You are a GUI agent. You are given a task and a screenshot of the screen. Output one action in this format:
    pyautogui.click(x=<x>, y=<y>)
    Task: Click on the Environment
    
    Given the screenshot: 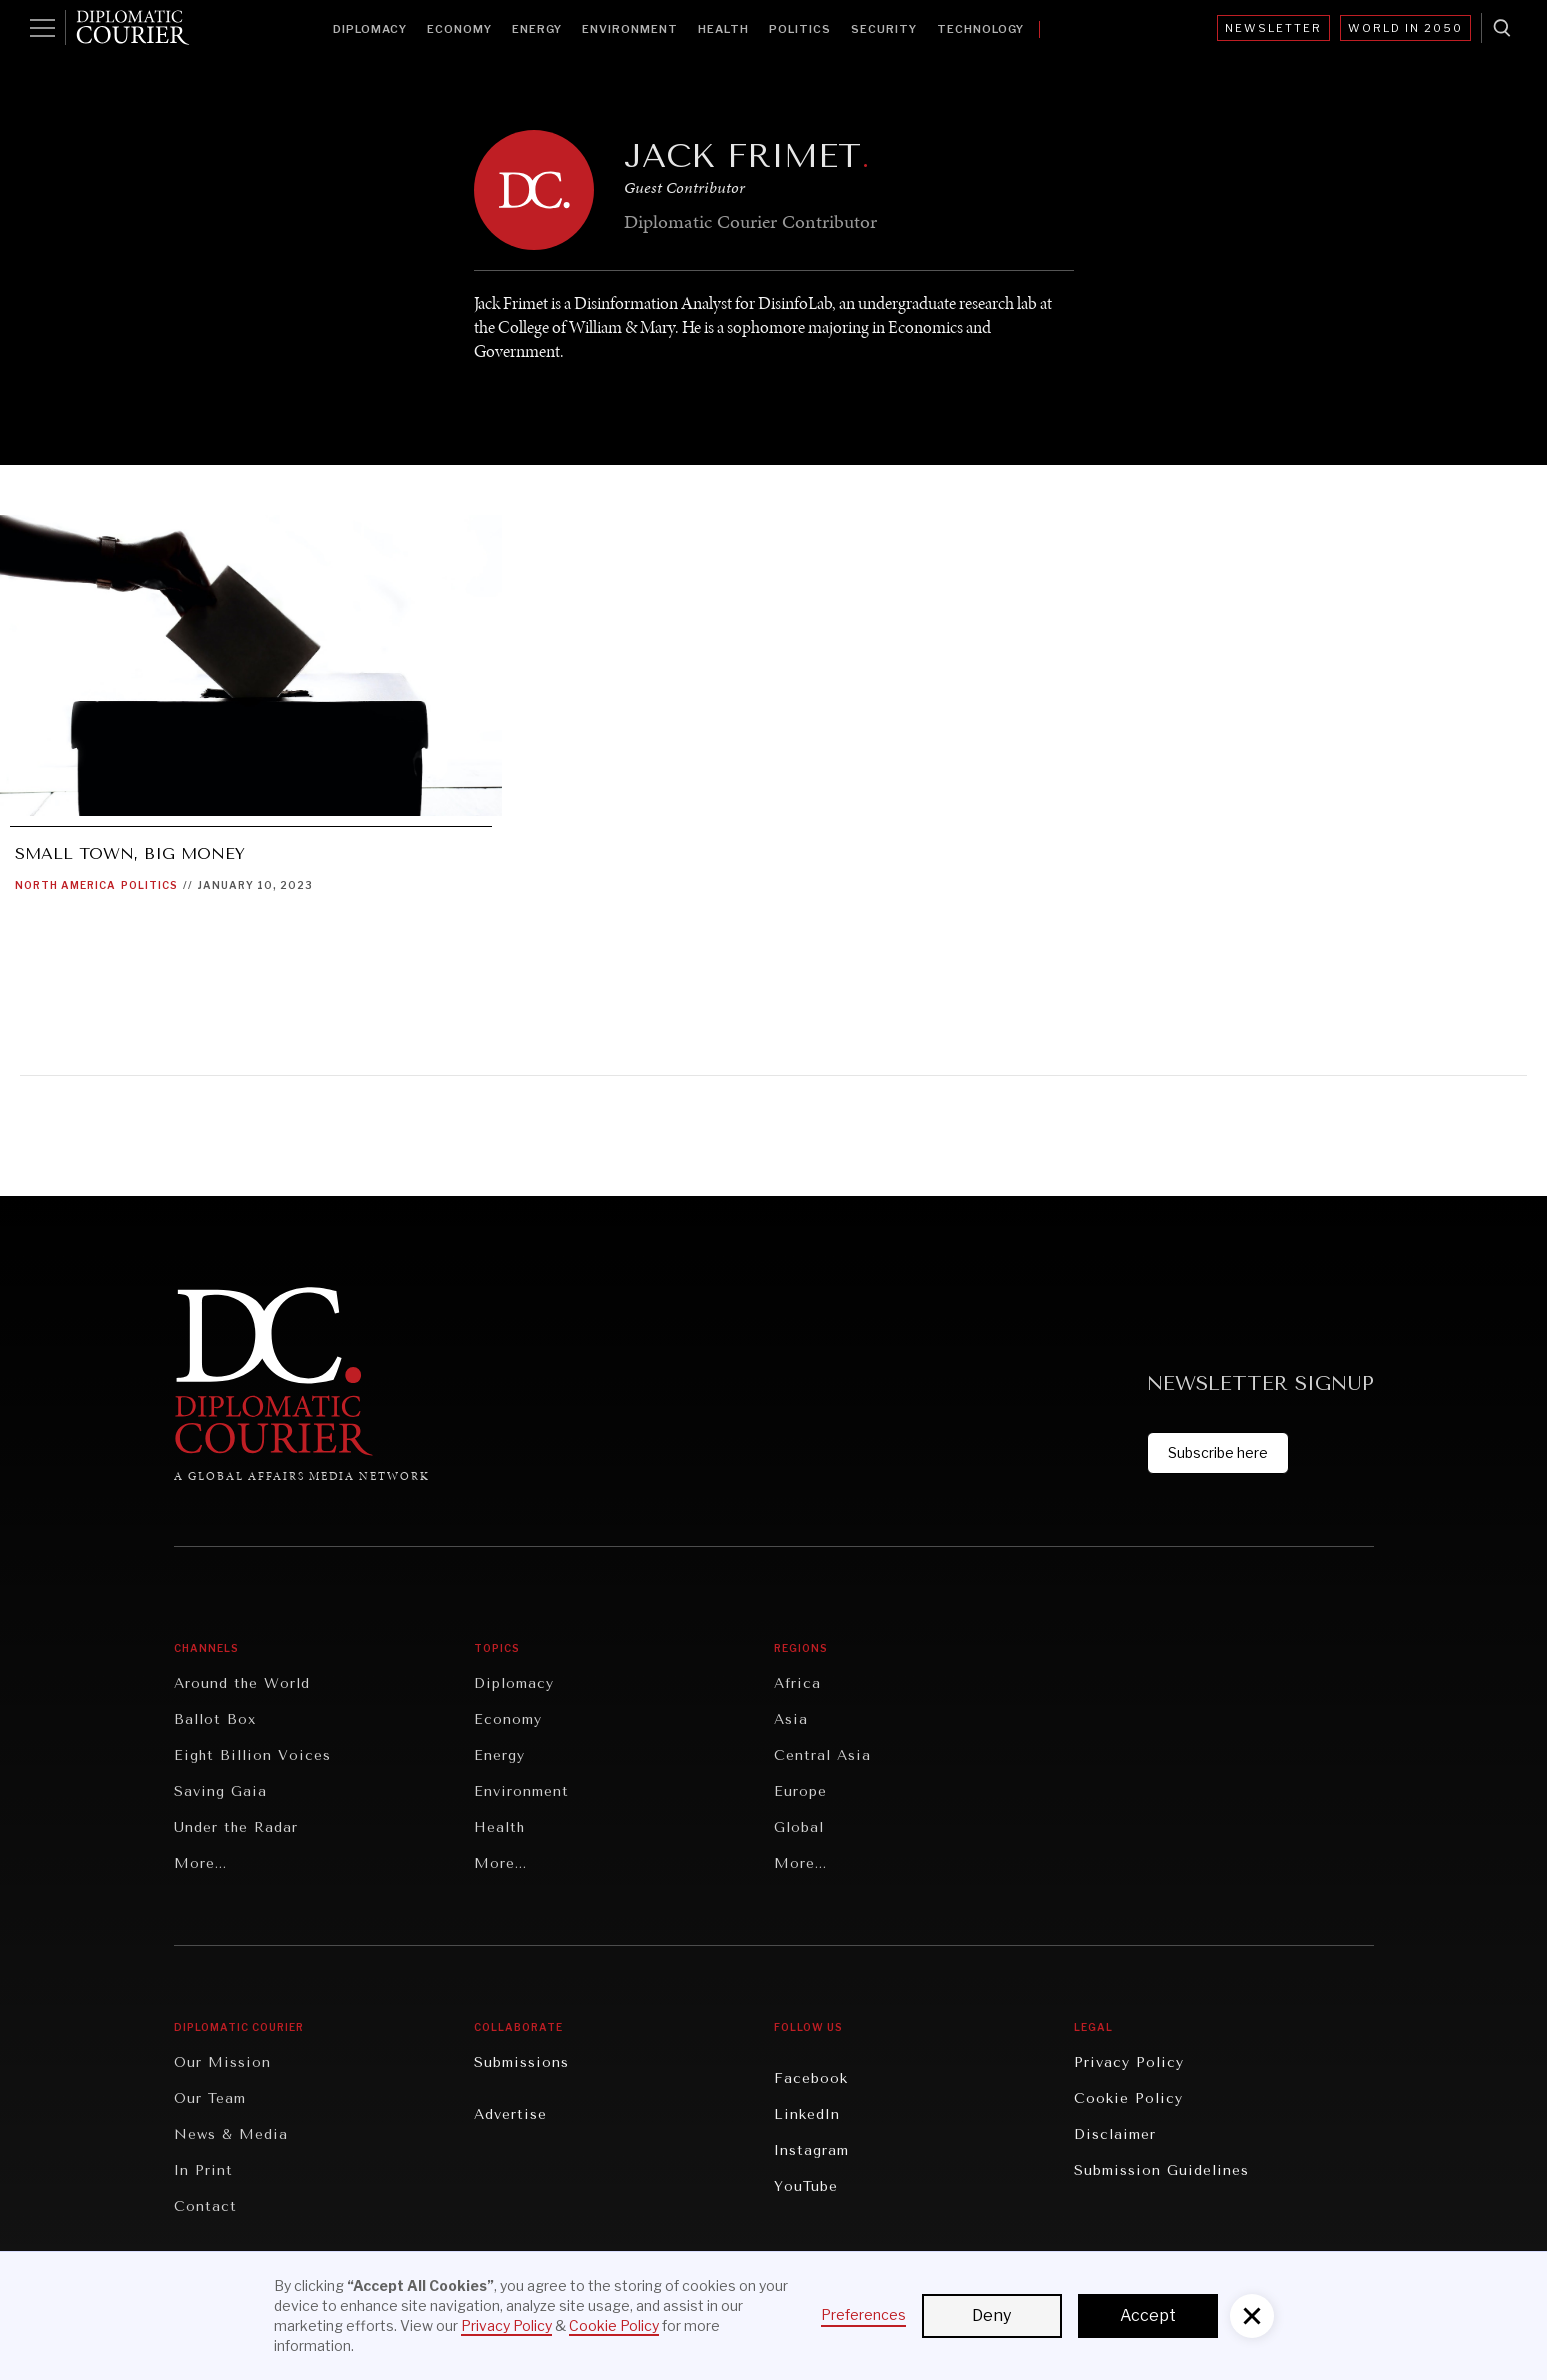 What is the action you would take?
    pyautogui.click(x=630, y=29)
    